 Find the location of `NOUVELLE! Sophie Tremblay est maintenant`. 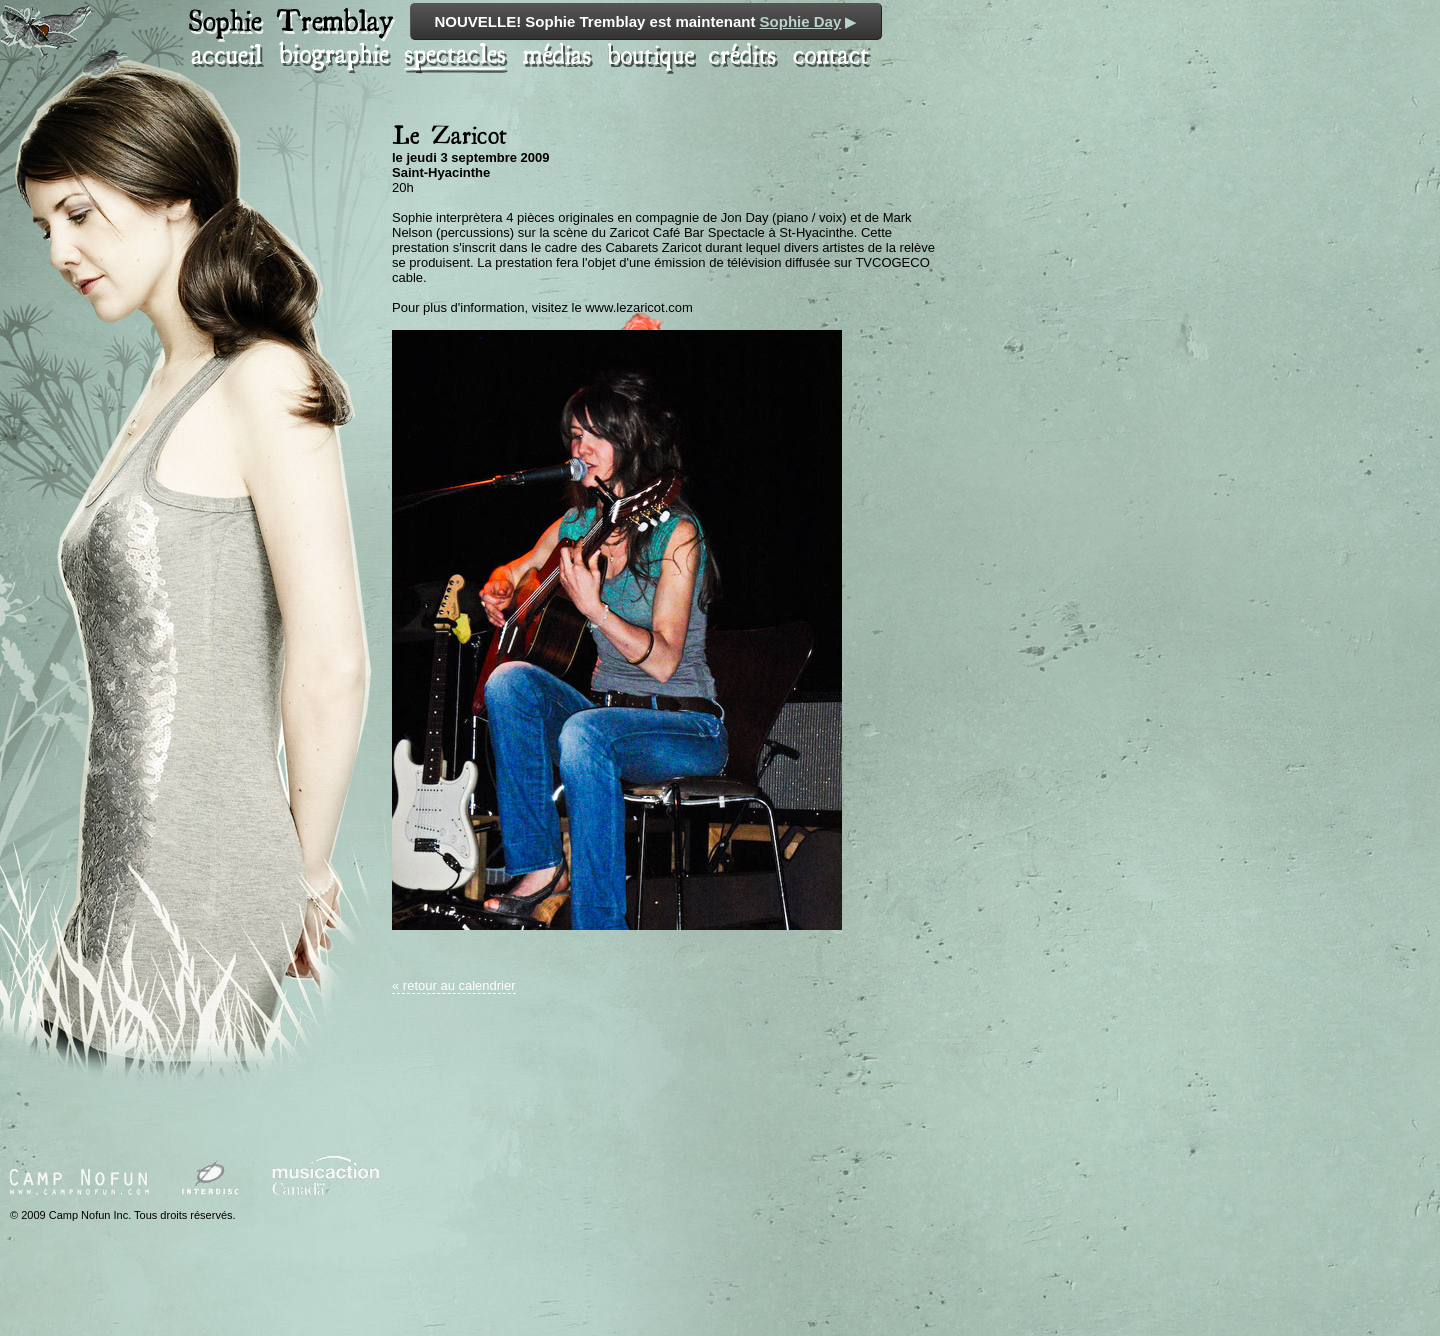

NOUVELLE! Sophie Tremblay est maintenant is located at coordinates (646, 21).